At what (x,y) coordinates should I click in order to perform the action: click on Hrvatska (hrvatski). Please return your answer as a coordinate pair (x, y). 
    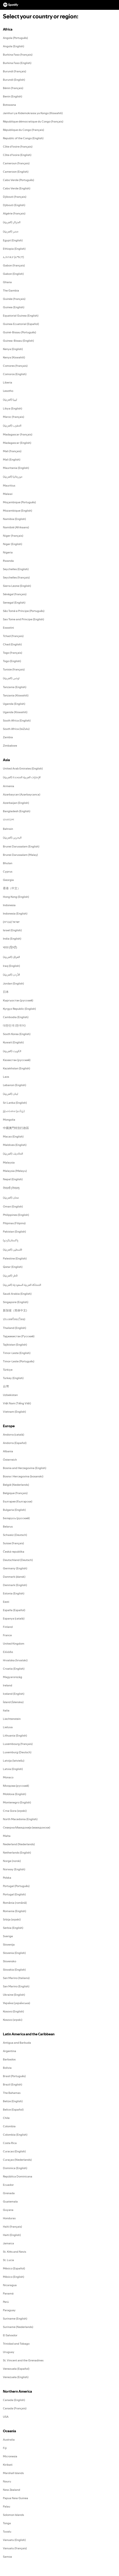
    Looking at the image, I should click on (15, 1660).